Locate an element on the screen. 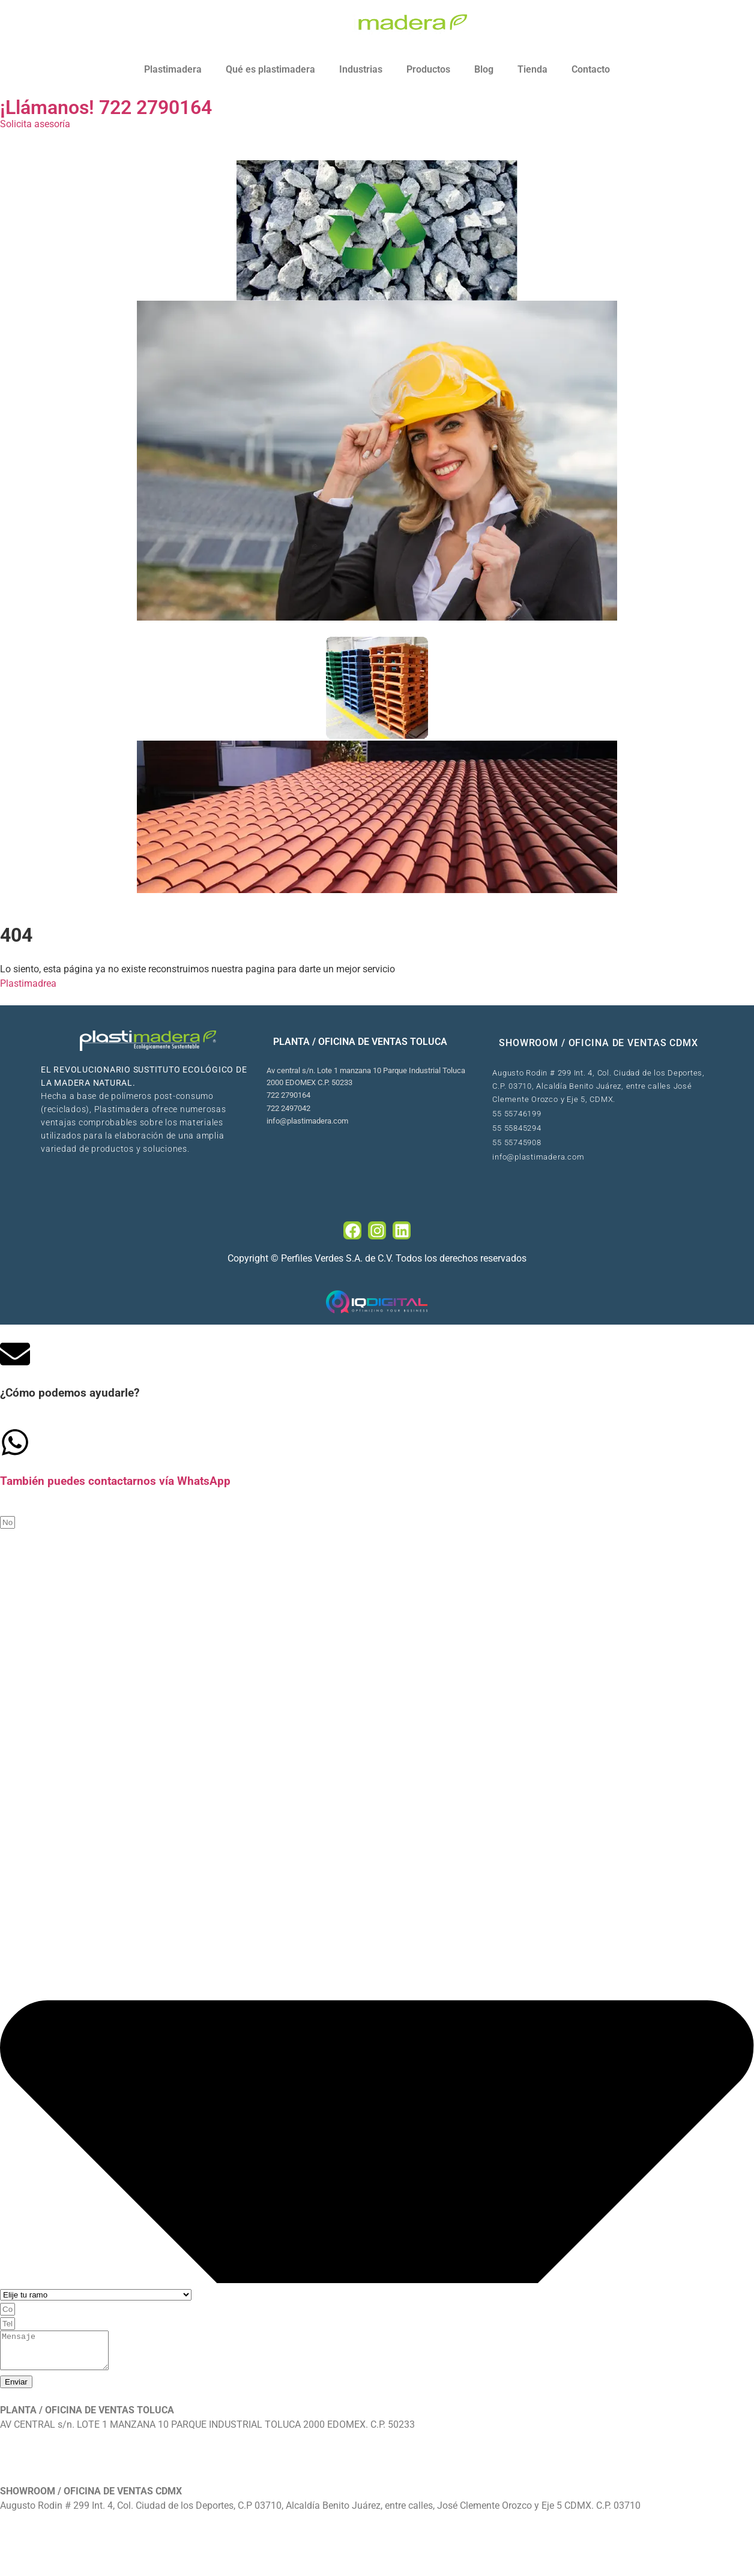 This screenshot has width=754, height=2576. Productos is located at coordinates (428, 69).